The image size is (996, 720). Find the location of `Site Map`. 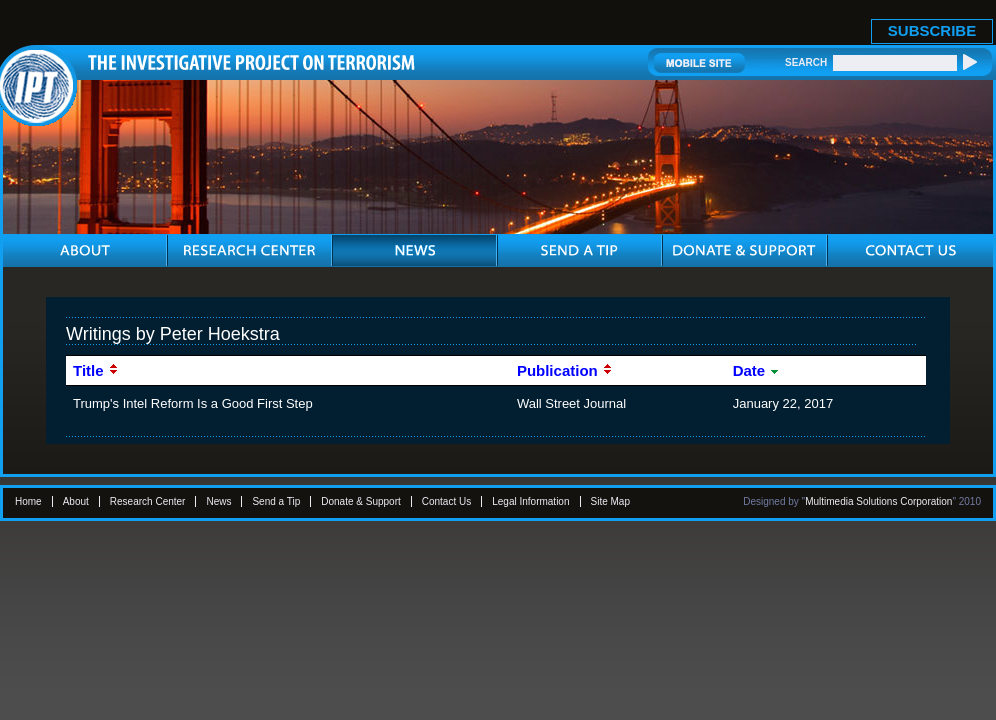

Site Map is located at coordinates (610, 501).